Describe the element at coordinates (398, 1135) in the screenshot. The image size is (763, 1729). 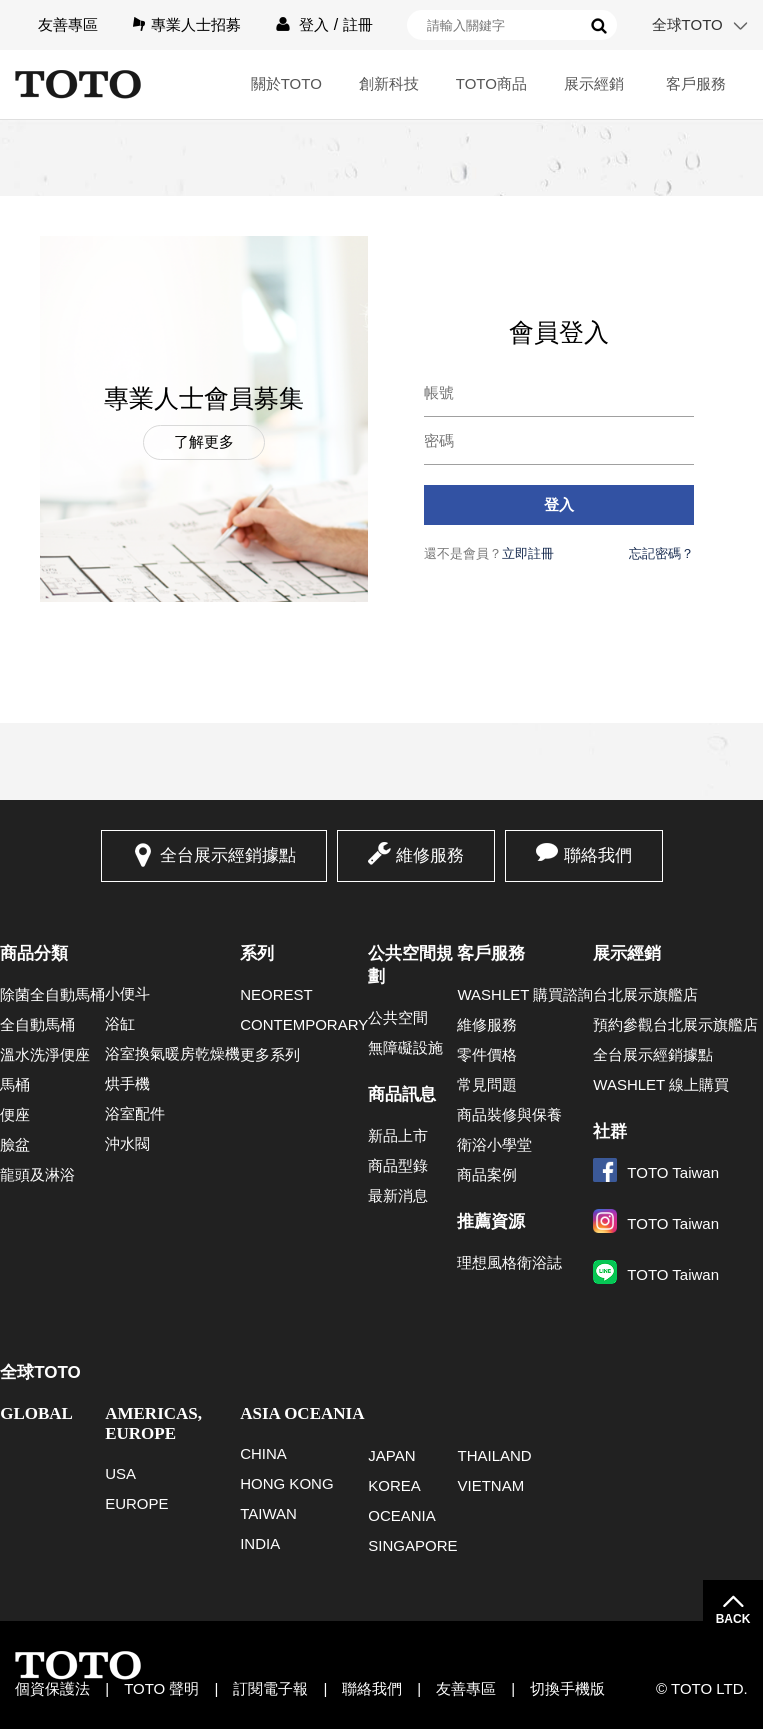
I see `新品上市` at that location.